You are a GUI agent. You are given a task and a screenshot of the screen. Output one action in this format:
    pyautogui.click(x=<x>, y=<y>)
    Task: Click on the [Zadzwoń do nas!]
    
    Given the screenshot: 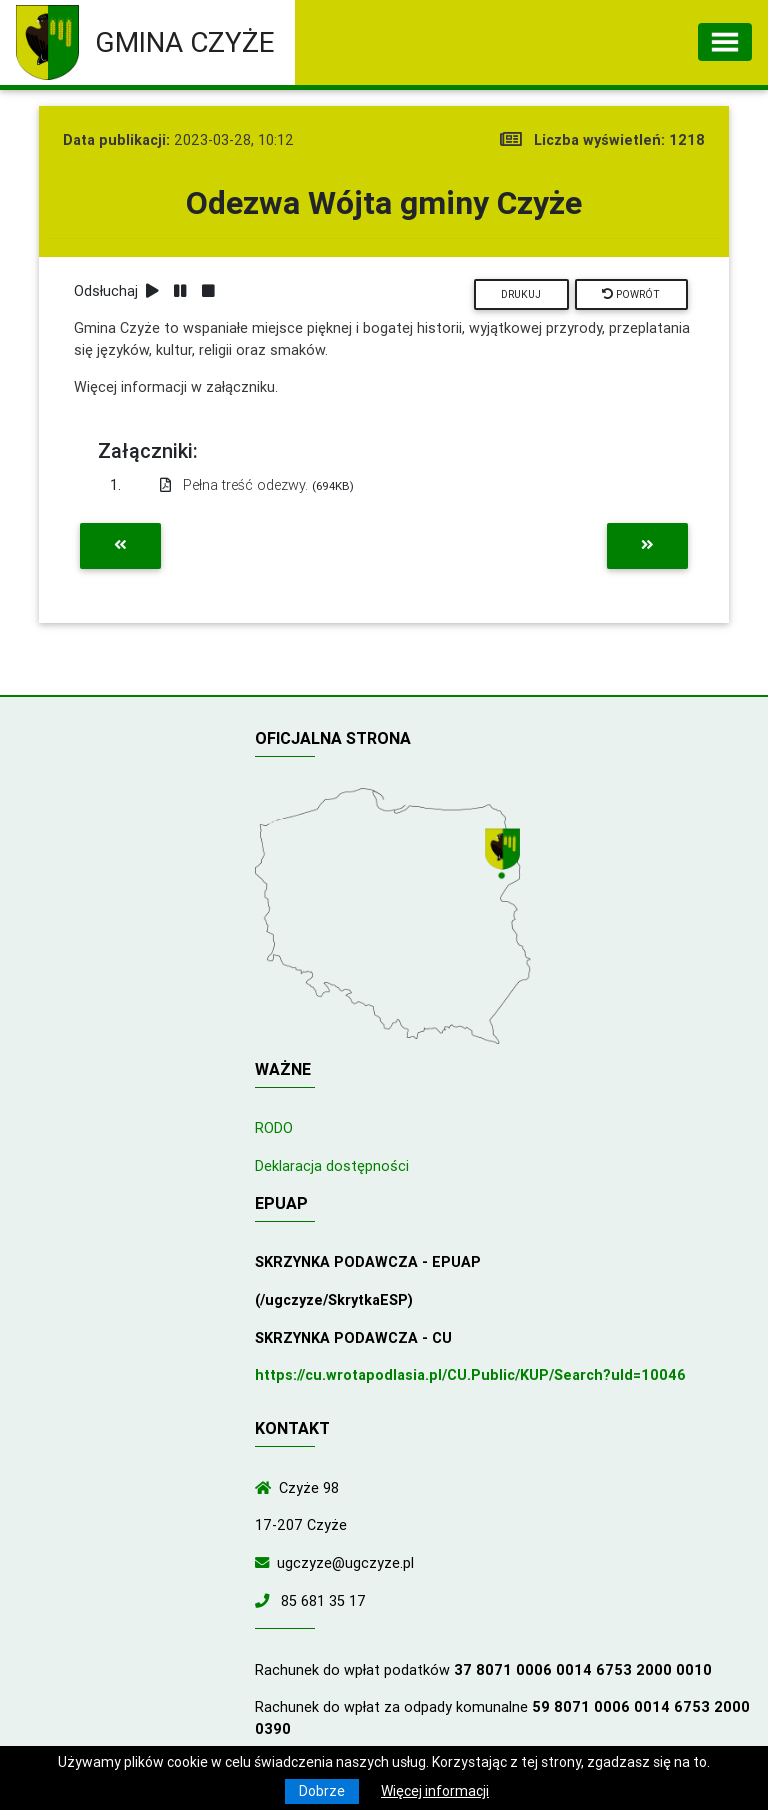 What is the action you would take?
    pyautogui.click(x=266, y=1601)
    